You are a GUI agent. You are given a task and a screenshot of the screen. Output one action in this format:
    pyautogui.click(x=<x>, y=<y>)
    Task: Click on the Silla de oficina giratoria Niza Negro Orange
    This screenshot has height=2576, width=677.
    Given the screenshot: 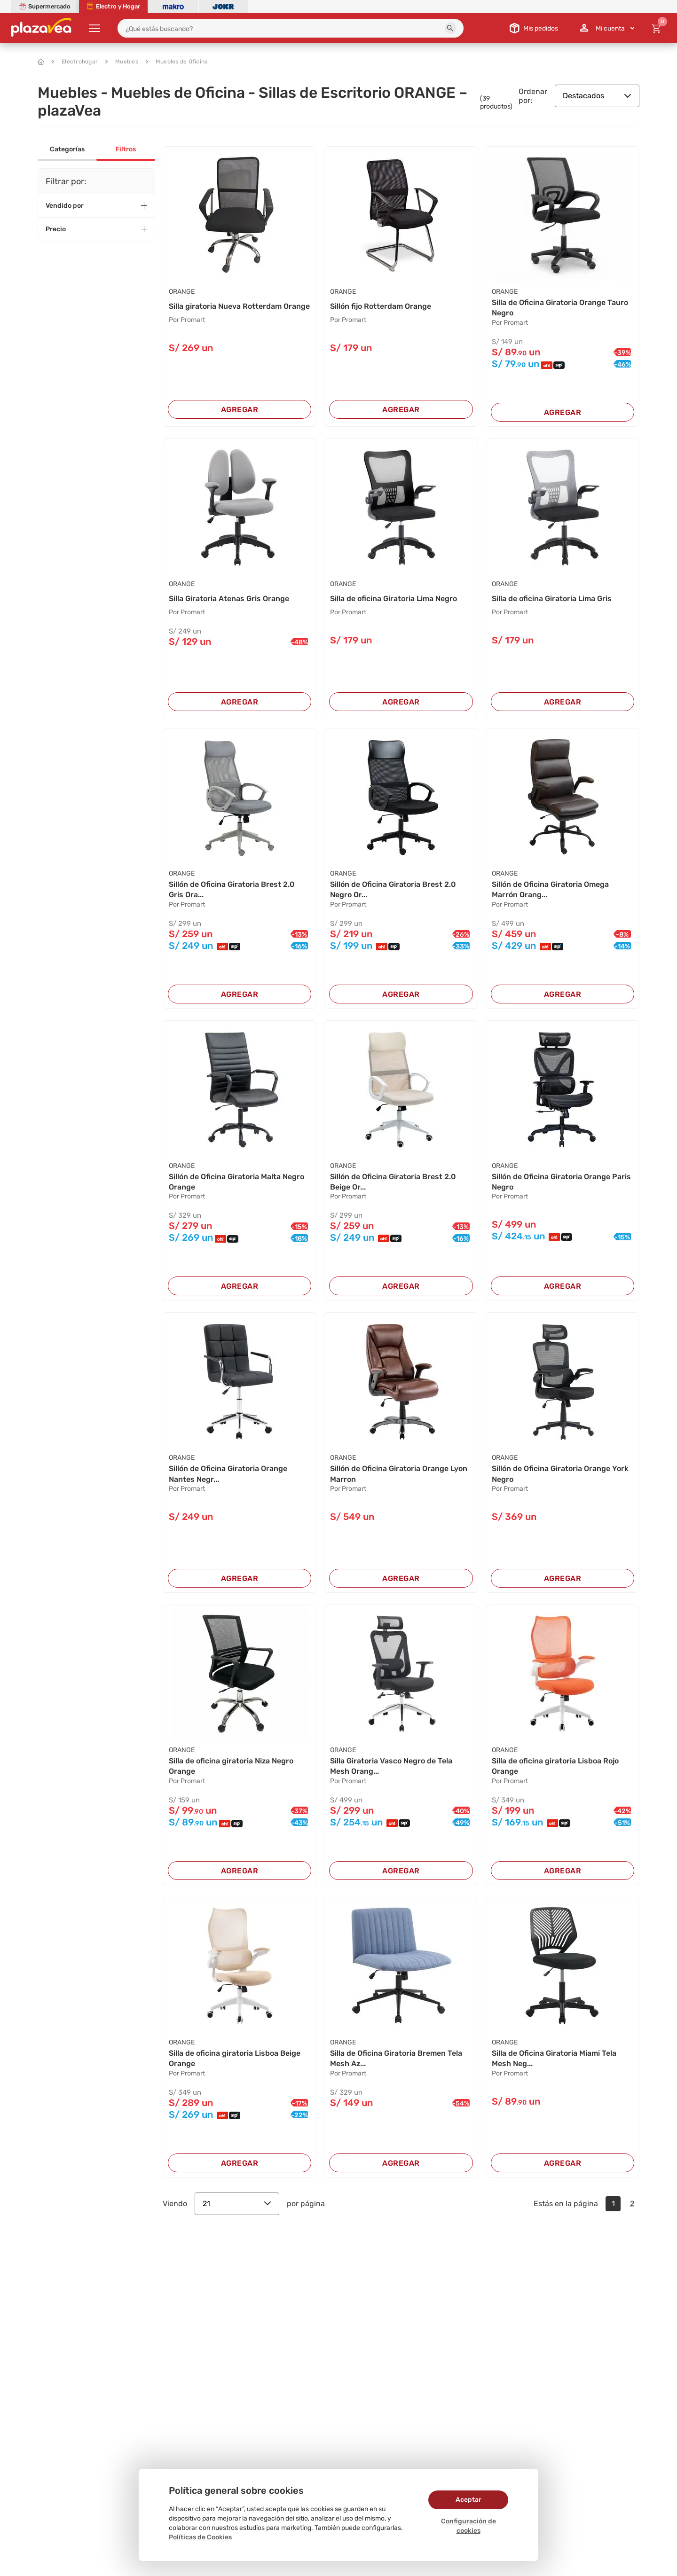 What is the action you would take?
    pyautogui.click(x=231, y=1766)
    